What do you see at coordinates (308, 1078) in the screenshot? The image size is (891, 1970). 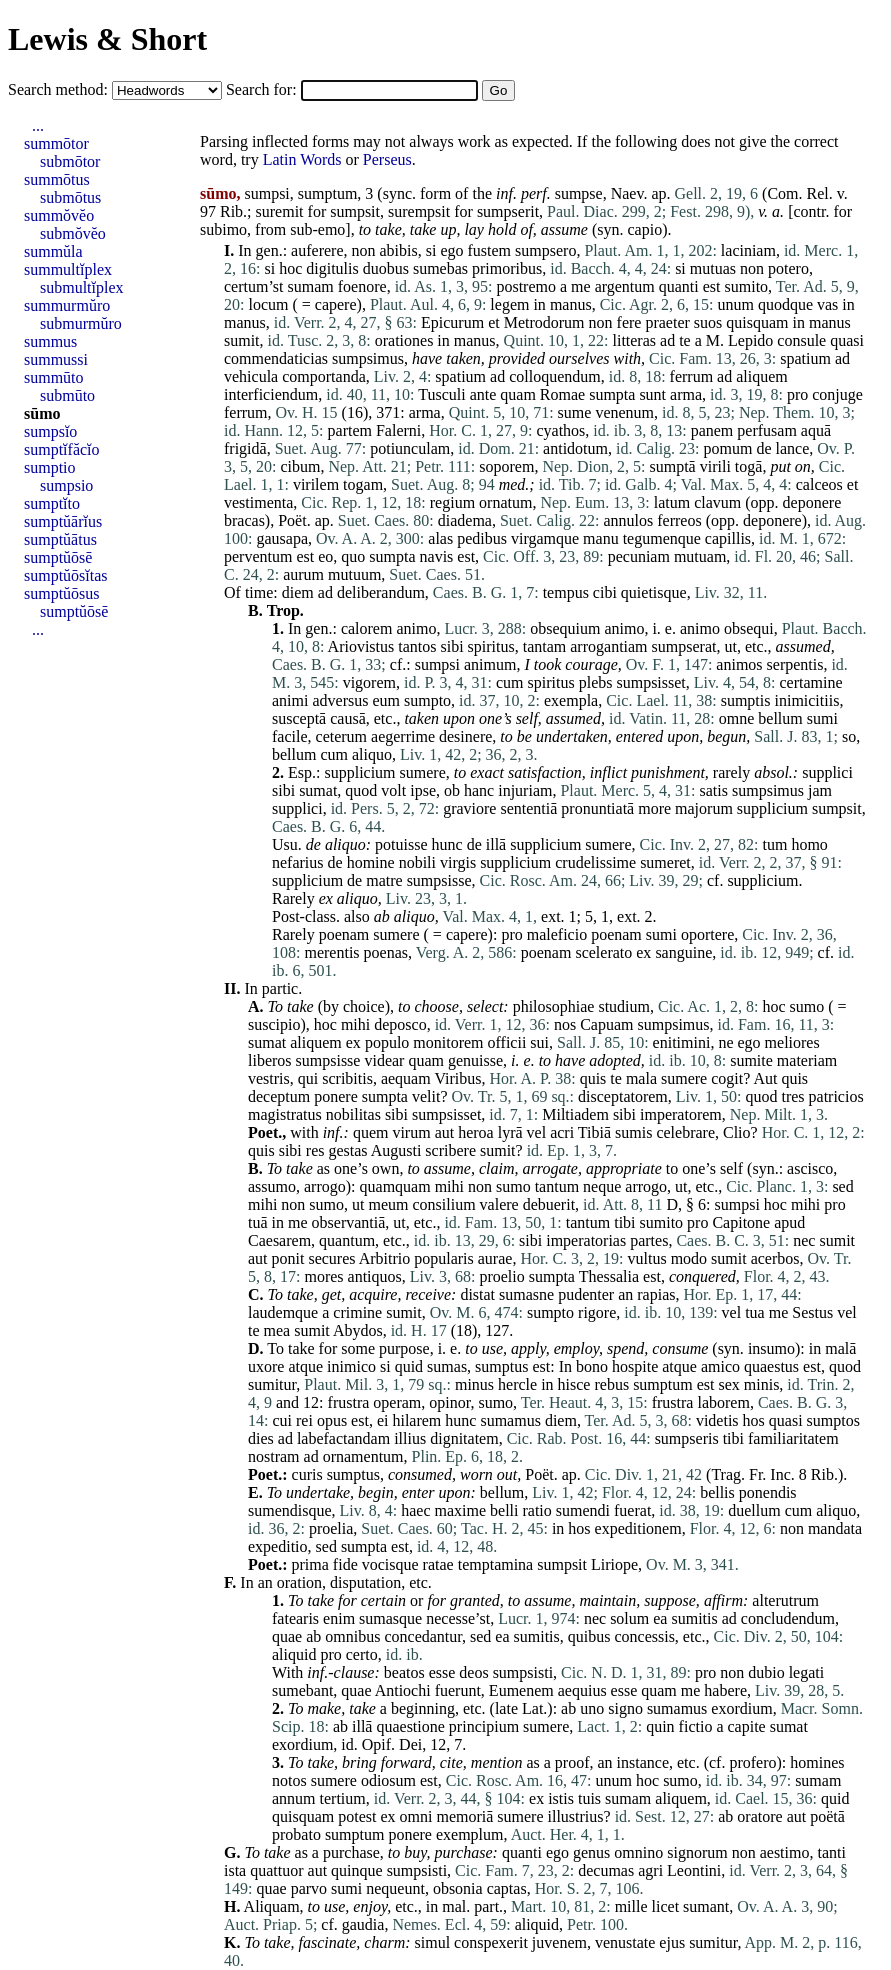 I see `qui` at bounding box center [308, 1078].